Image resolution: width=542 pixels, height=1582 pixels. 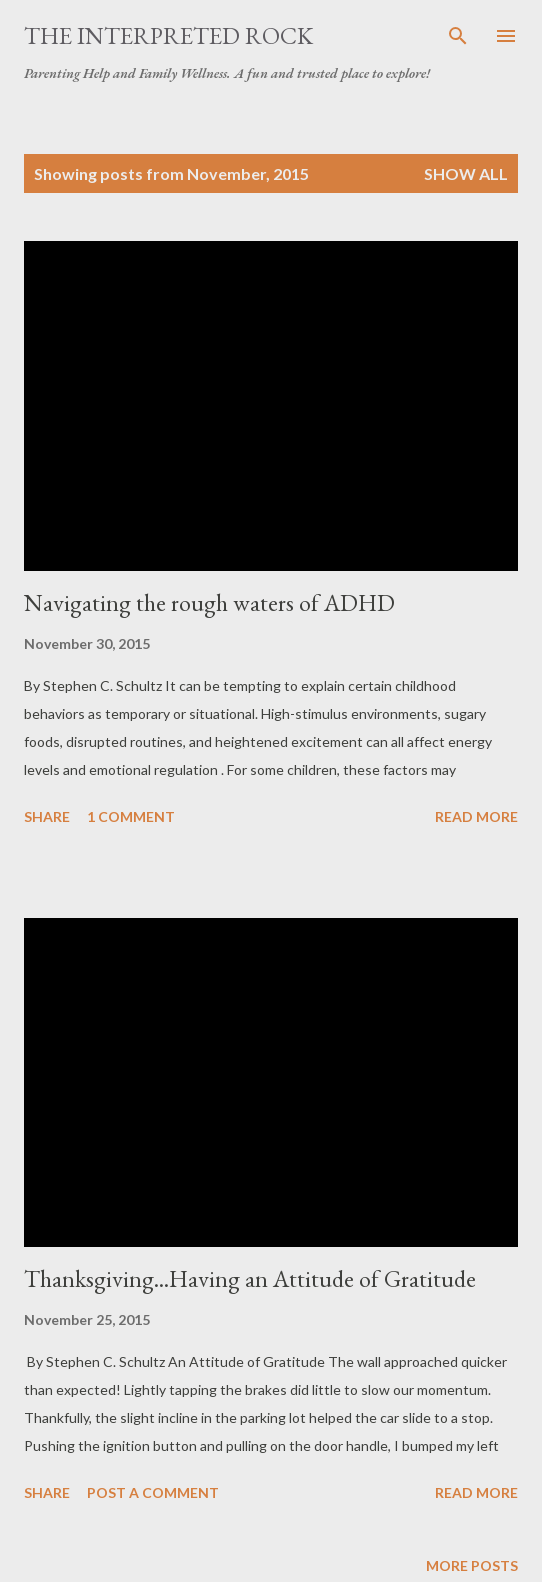 What do you see at coordinates (168, 35) in the screenshot?
I see `The Interpreted Rock` at bounding box center [168, 35].